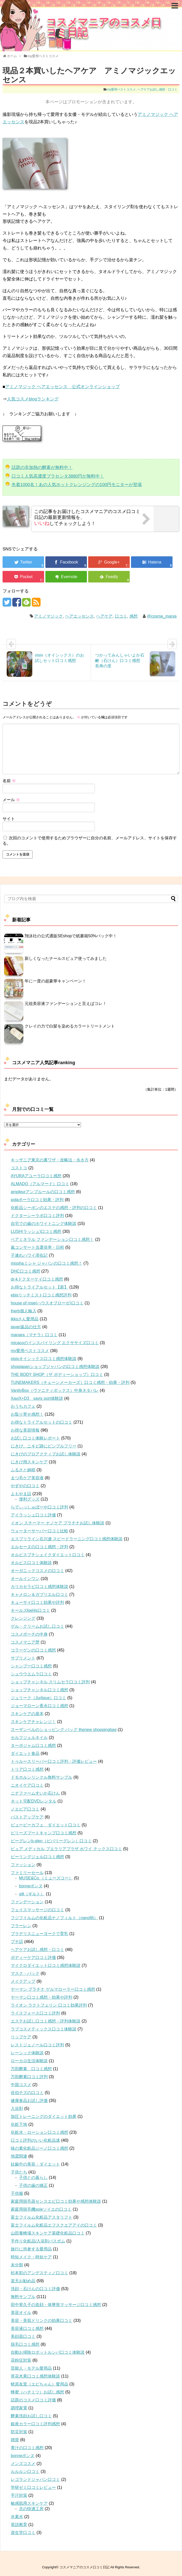 Image resolution: width=182 pixels, height=2576 pixels. What do you see at coordinates (43, 1192) in the screenshot?
I see `ampleurアンプルールの口コミ感想` at bounding box center [43, 1192].